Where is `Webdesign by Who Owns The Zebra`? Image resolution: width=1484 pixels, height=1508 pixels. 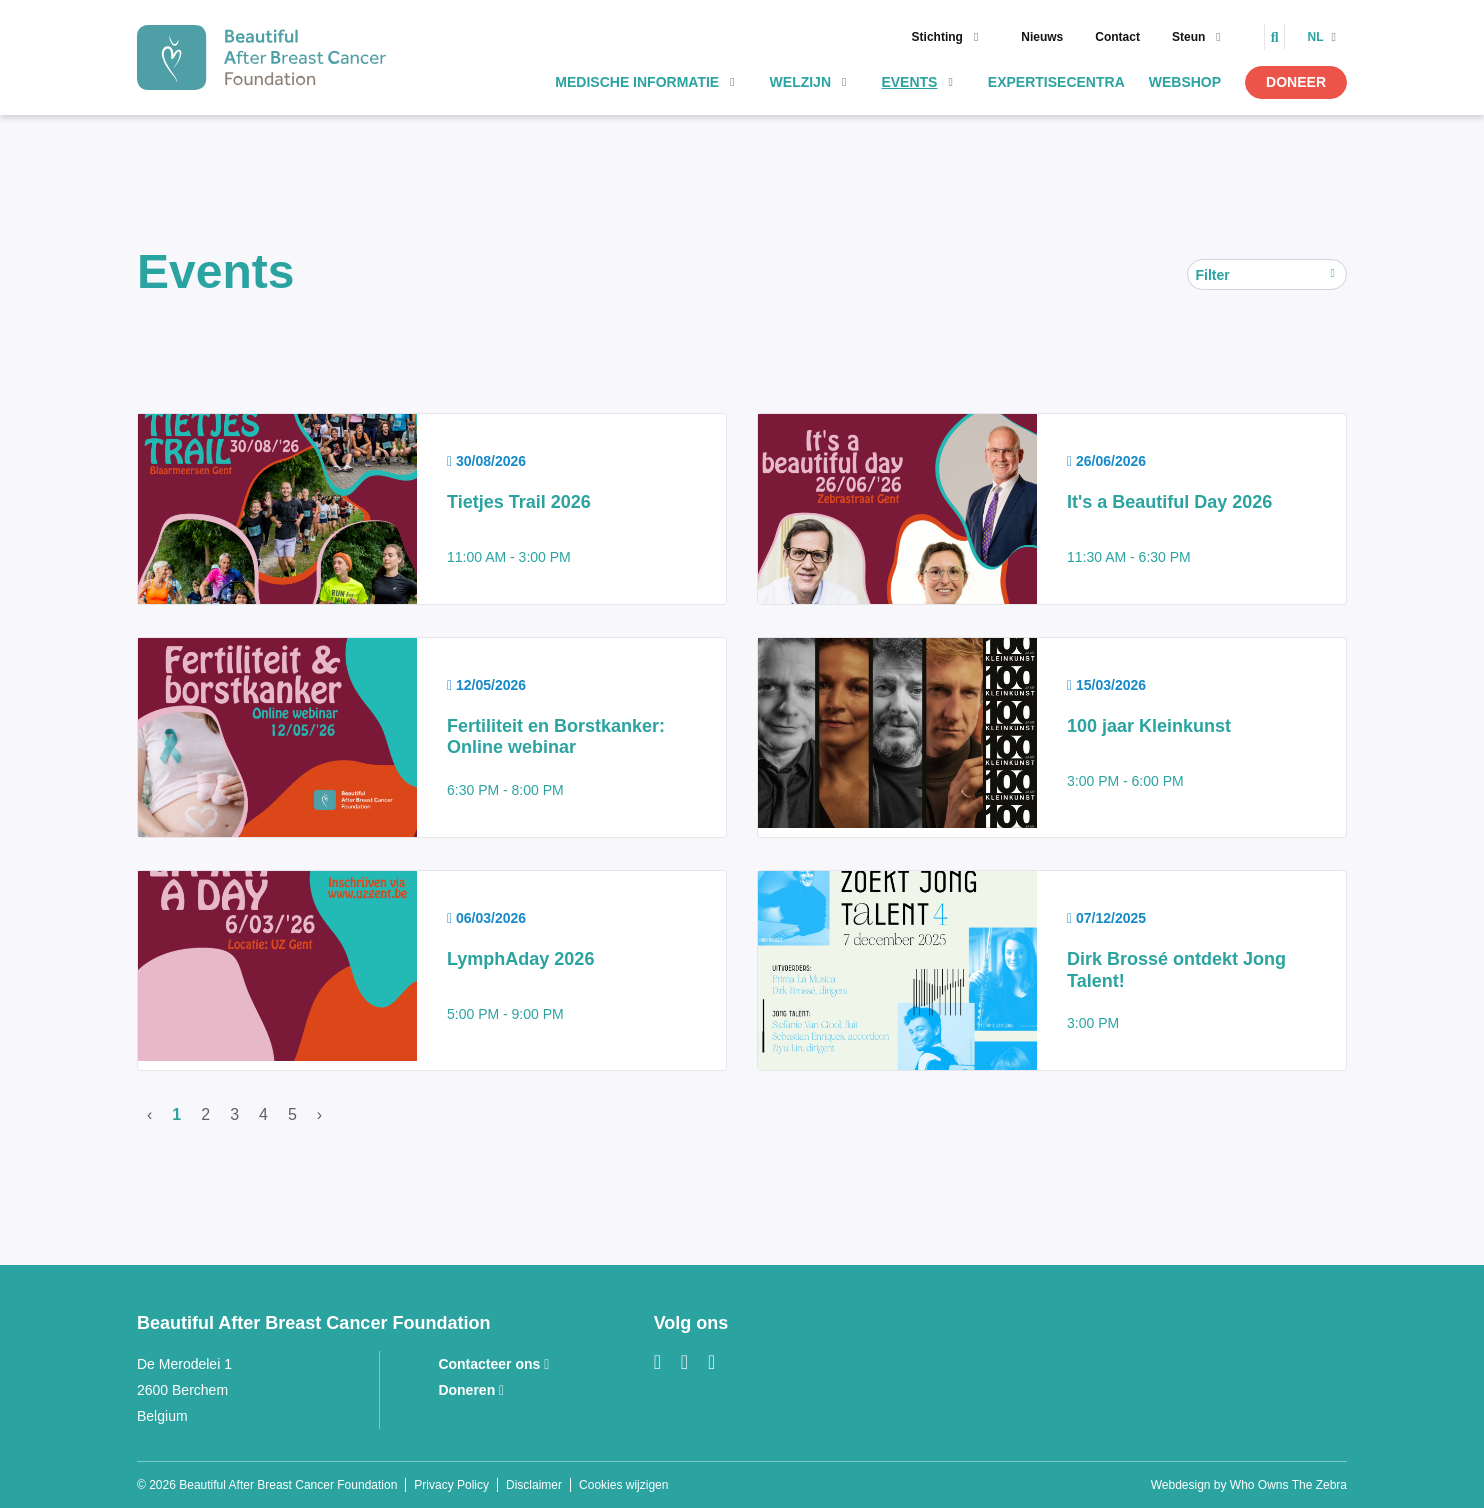
Webdesign by Who Owns The Zebra is located at coordinates (1249, 1485).